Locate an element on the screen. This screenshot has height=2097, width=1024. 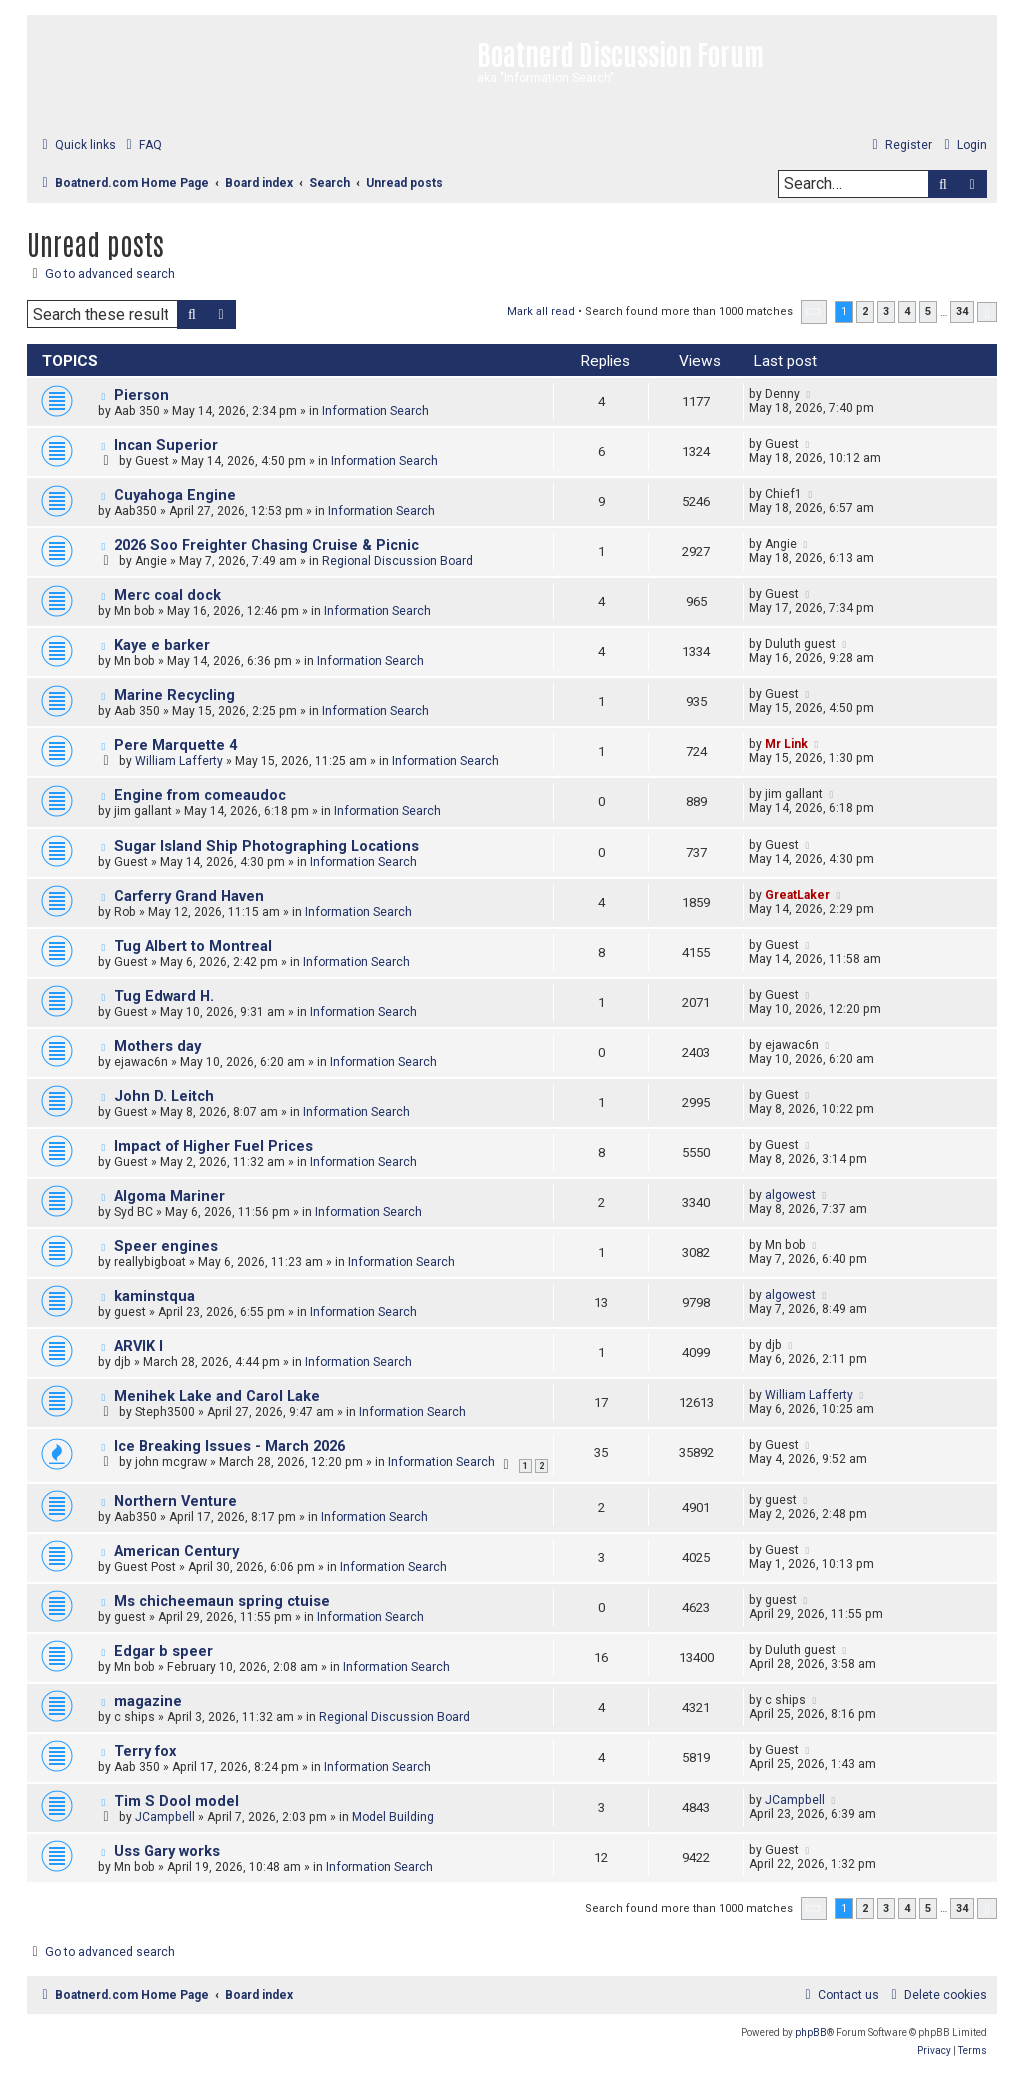
Northern Venture is located at coordinates (175, 1501).